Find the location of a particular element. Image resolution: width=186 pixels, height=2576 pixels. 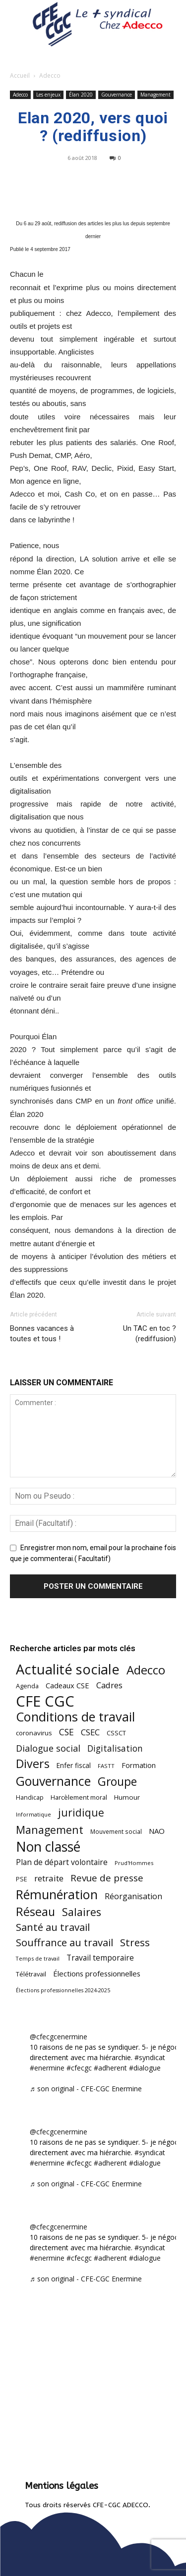

Harcèlement moral [Harcèlement moral (51 éléments)] is located at coordinates (79, 1797).